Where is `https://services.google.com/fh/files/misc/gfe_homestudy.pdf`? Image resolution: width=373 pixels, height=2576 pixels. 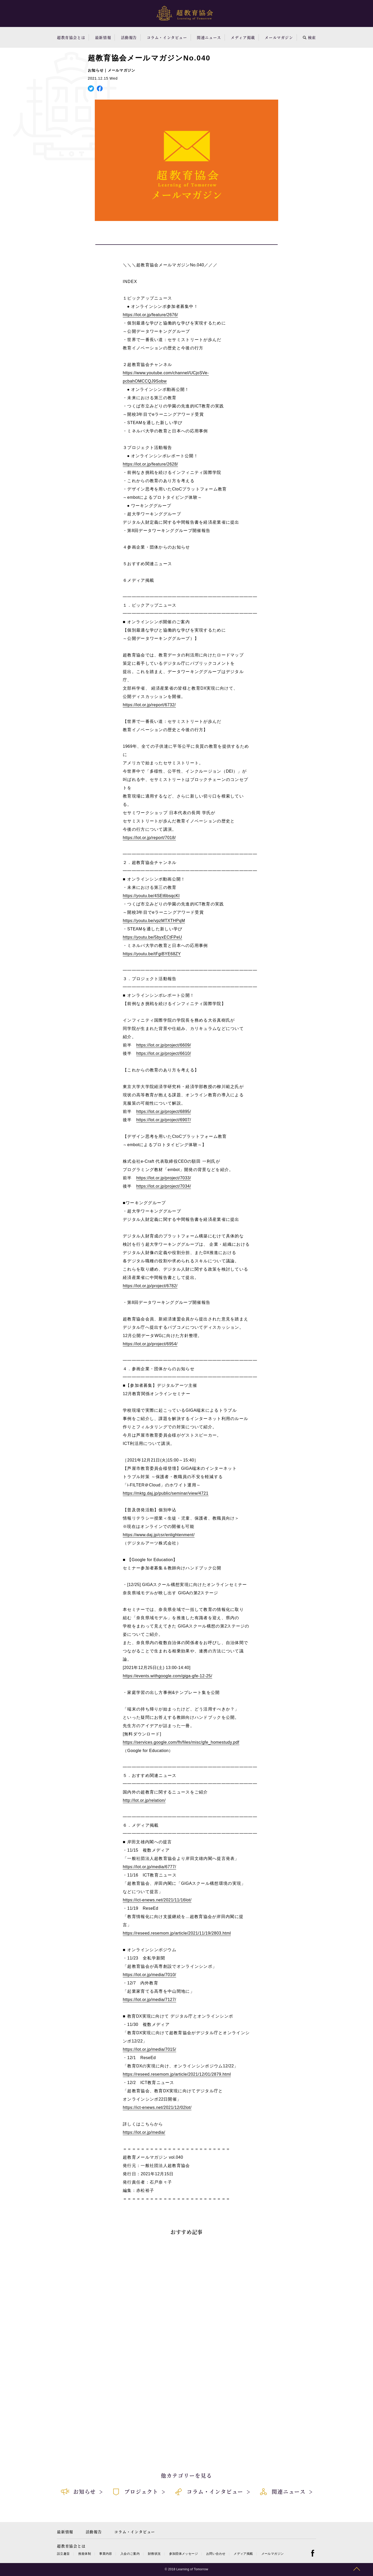 https://services.google.com/fh/files/misc/gfe_homestudy.pdf is located at coordinates (181, 1742).